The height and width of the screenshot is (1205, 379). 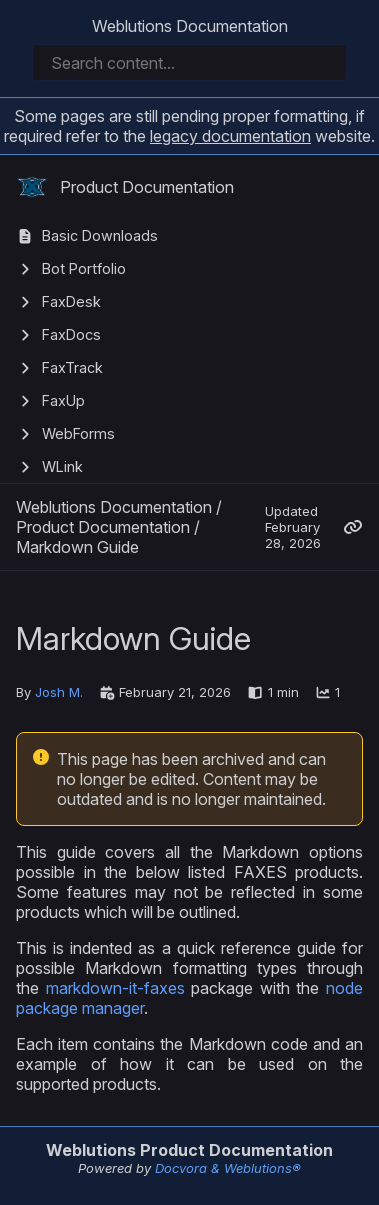 I want to click on WLink, so click(x=62, y=466).